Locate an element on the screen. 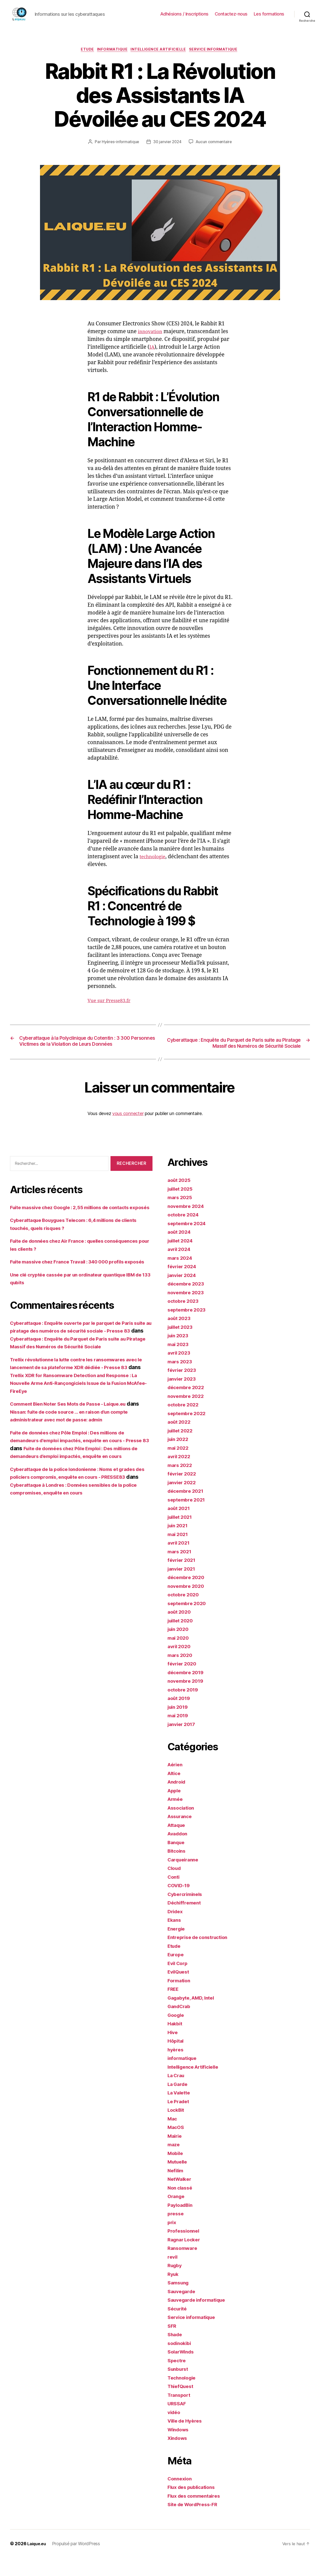 The height and width of the screenshot is (2576, 320). juillet 2020 is located at coordinates (182, 1639).